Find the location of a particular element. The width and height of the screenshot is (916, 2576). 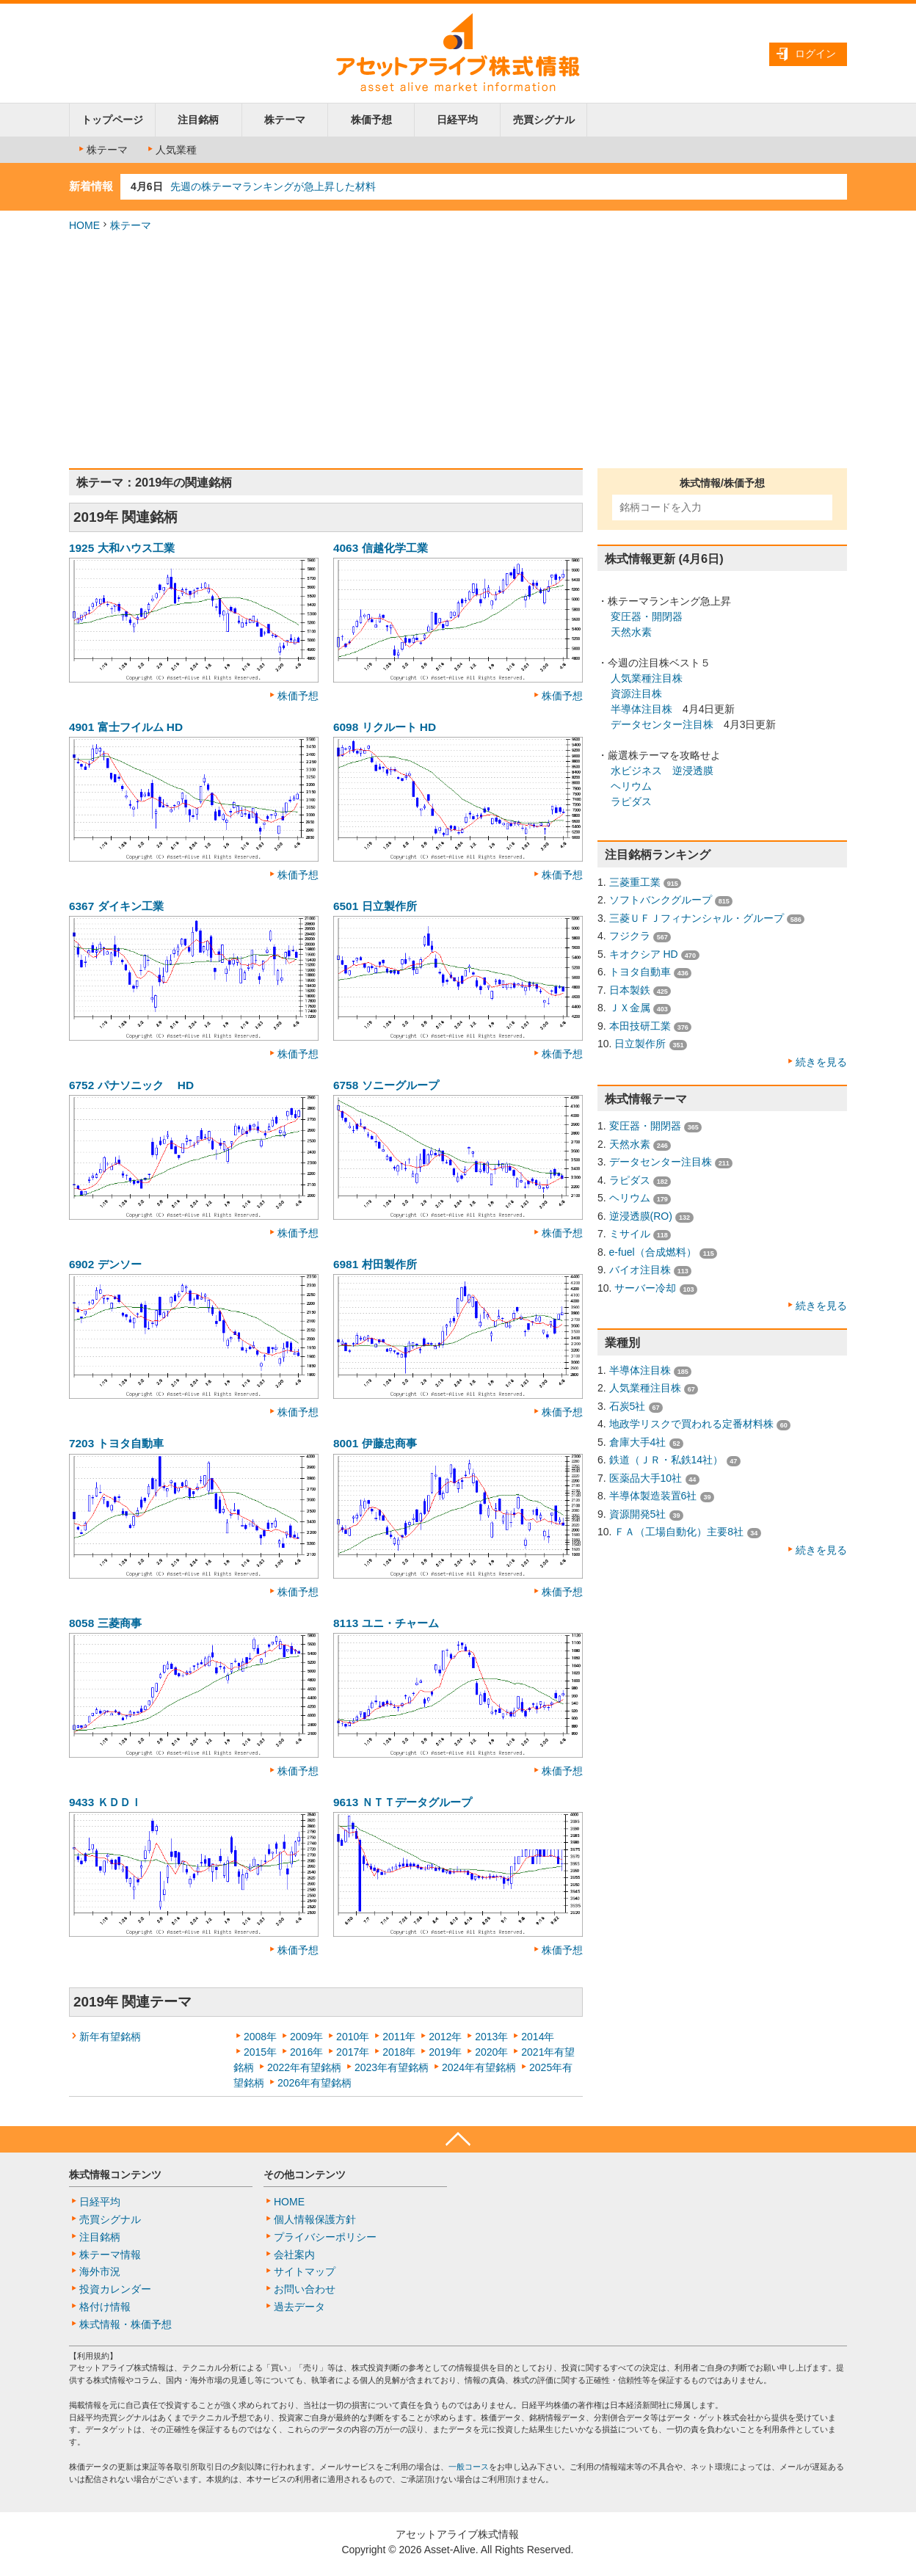

HOME is located at coordinates (84, 225).